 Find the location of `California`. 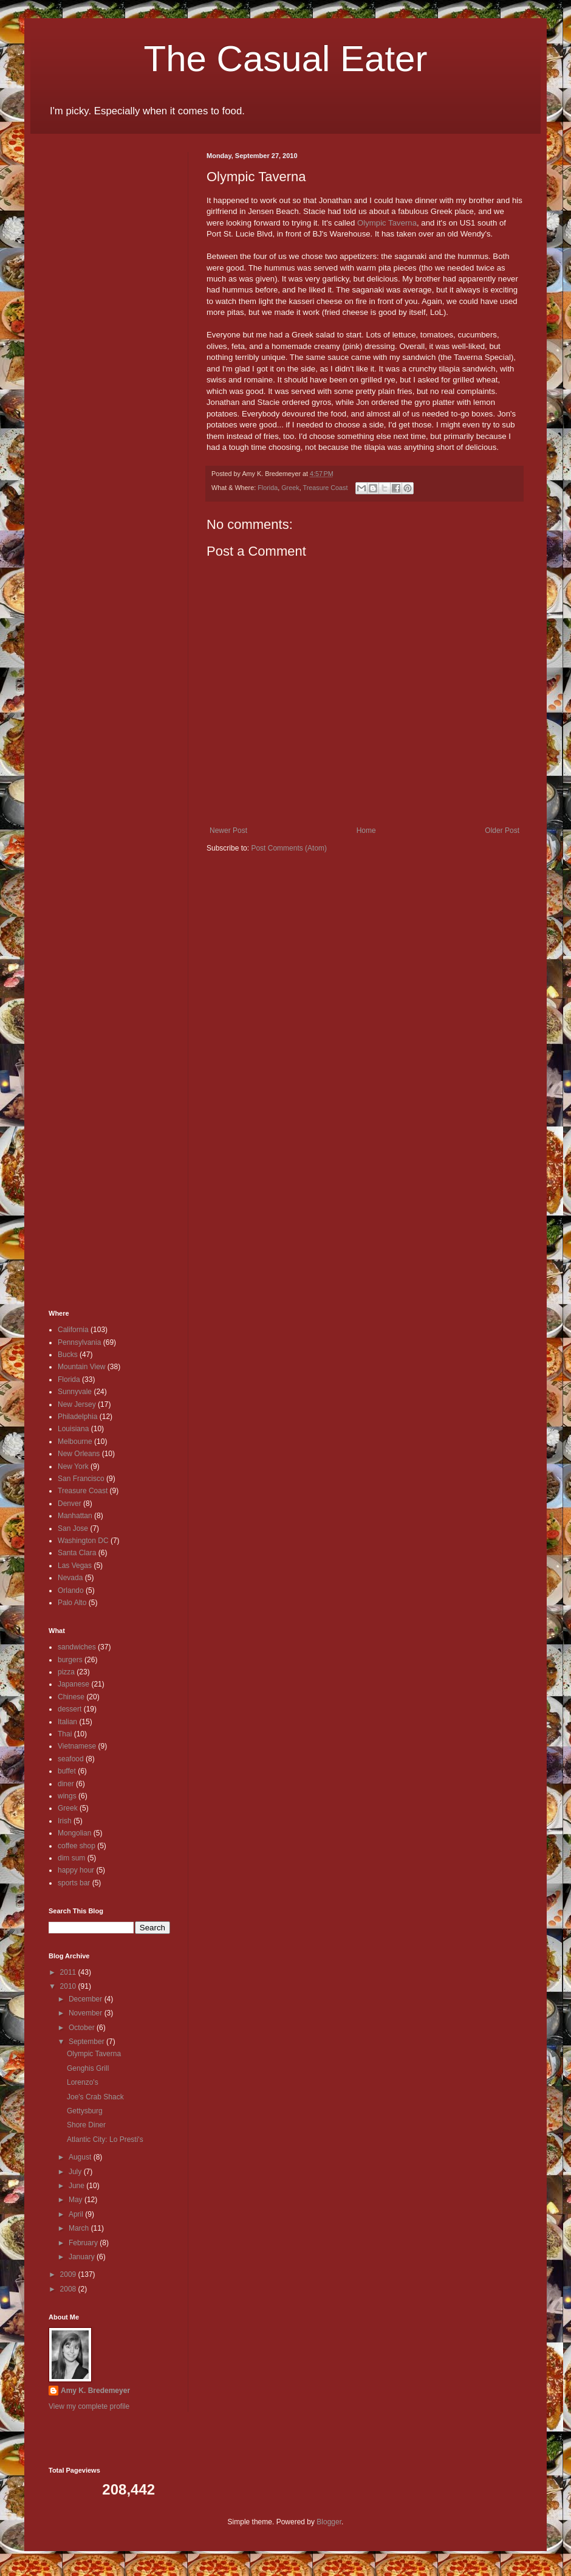

California is located at coordinates (73, 1329).